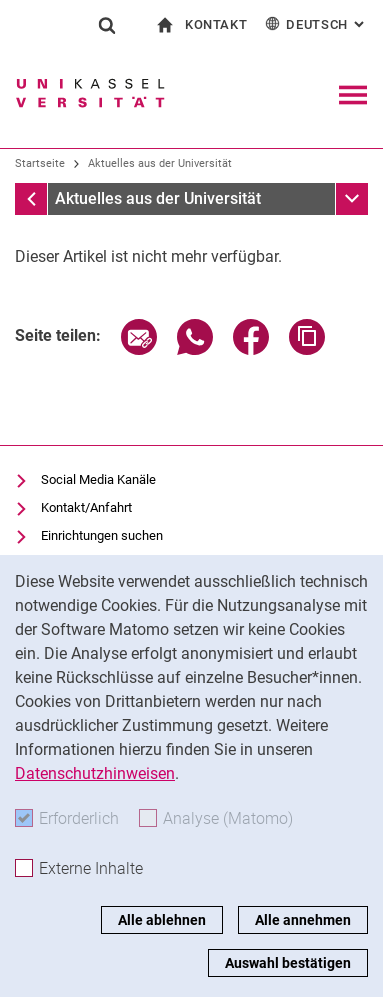 The width and height of the screenshot is (383, 999). I want to click on Social Media Kanäle, so click(98, 479).